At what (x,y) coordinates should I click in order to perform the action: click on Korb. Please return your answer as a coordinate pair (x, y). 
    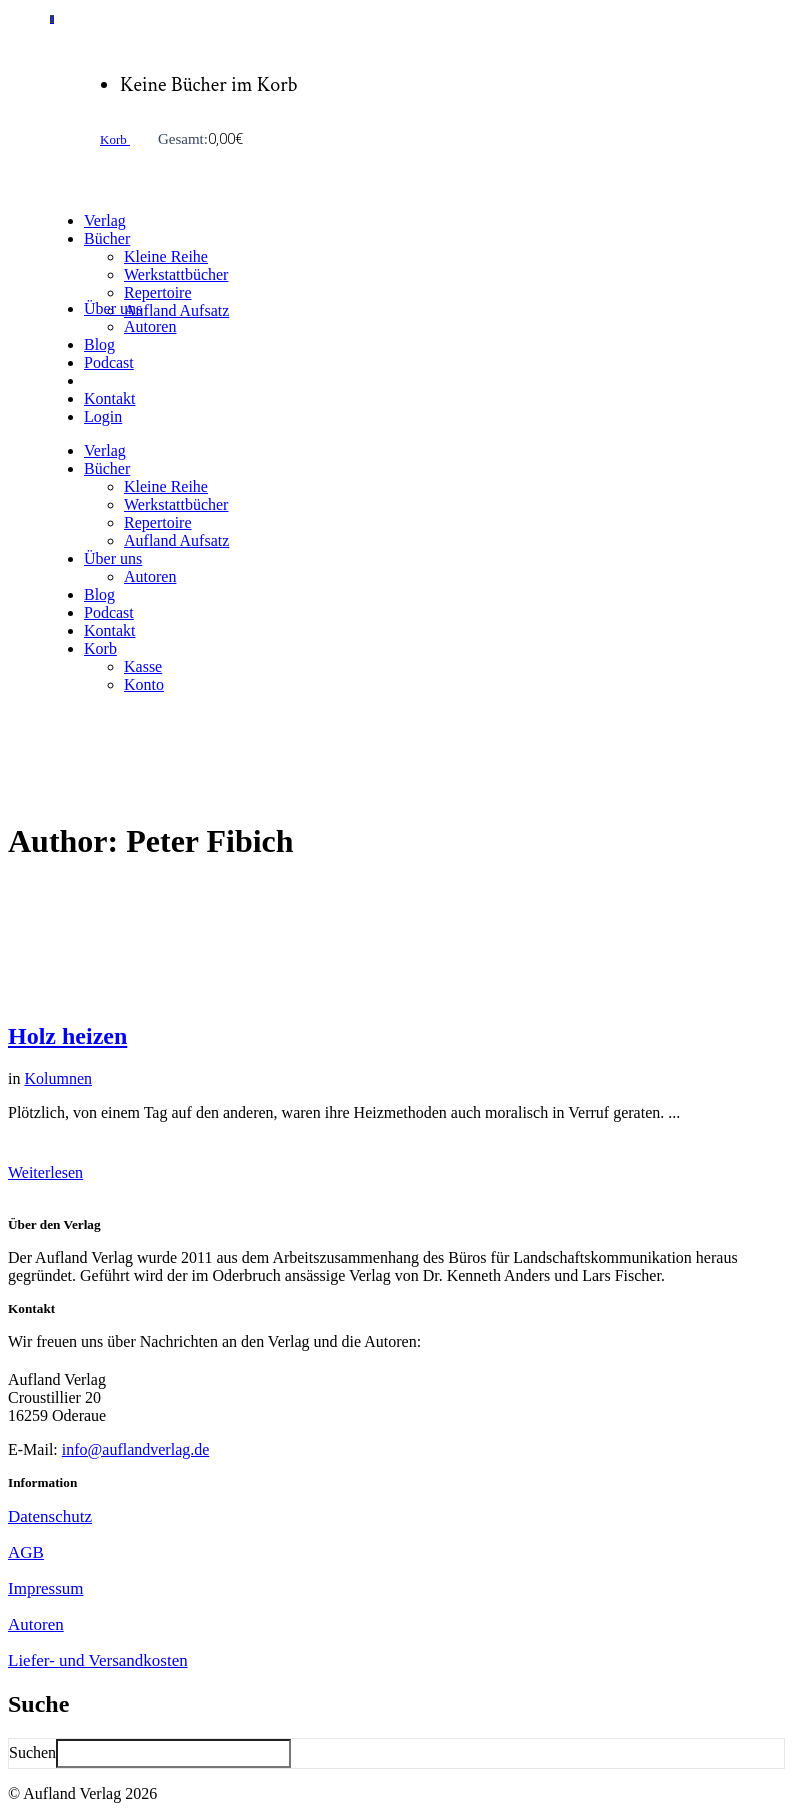
    Looking at the image, I should click on (115, 139).